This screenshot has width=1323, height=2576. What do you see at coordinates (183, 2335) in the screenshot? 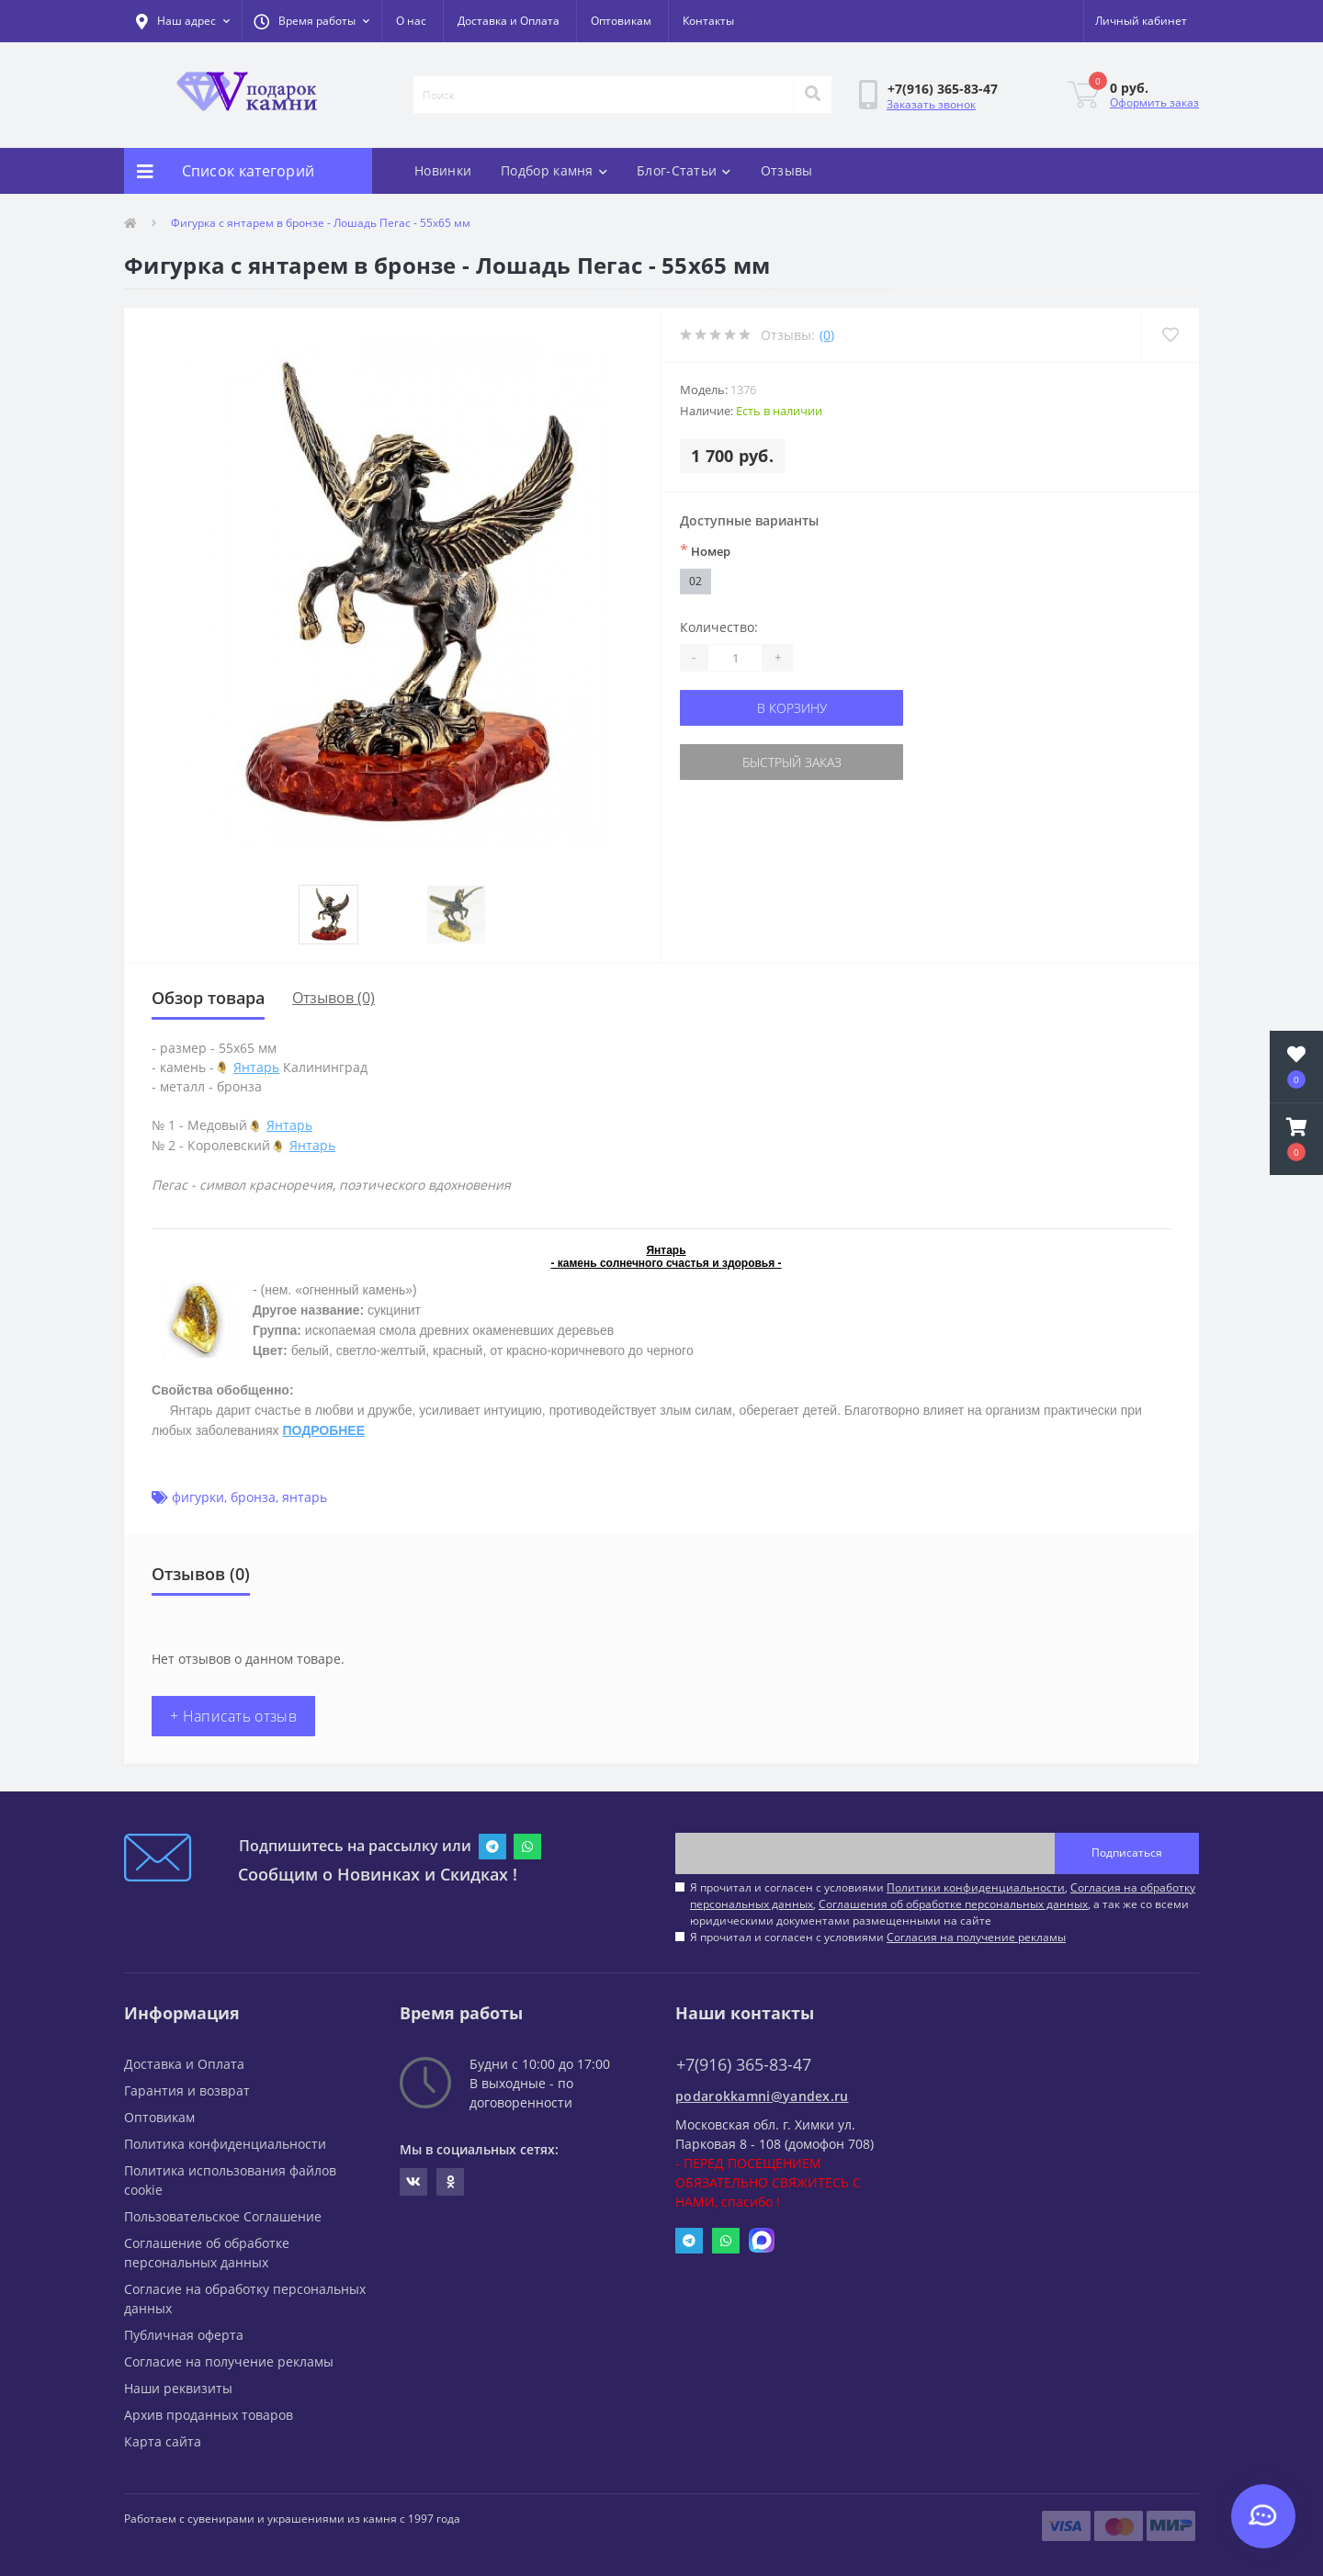
I see `Публичная оферта` at bounding box center [183, 2335].